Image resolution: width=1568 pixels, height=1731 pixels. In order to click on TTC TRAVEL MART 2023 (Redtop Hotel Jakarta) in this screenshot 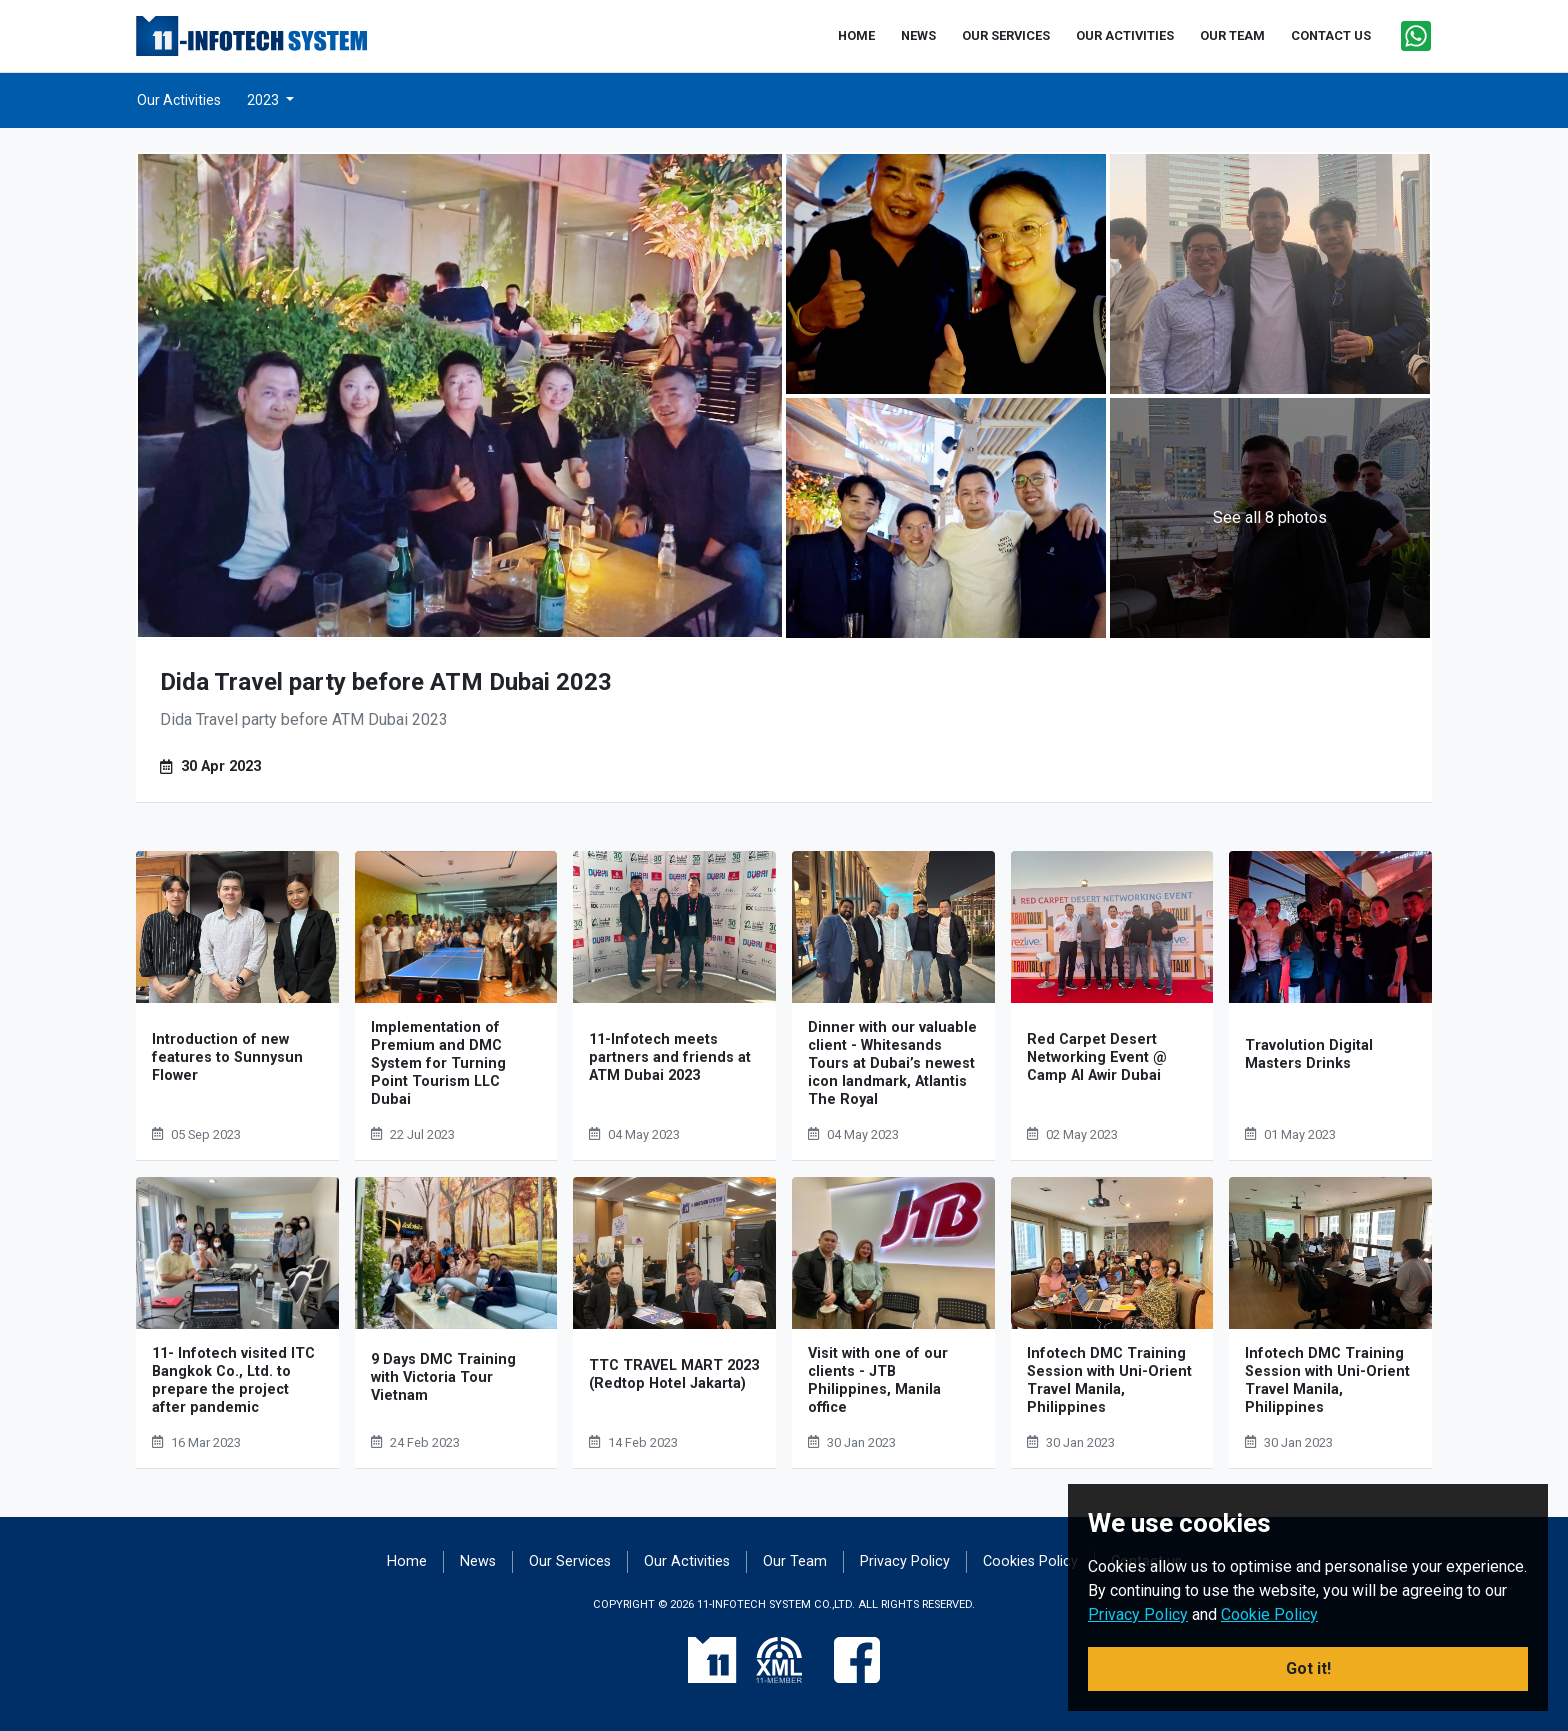, I will do `click(674, 1374)`.